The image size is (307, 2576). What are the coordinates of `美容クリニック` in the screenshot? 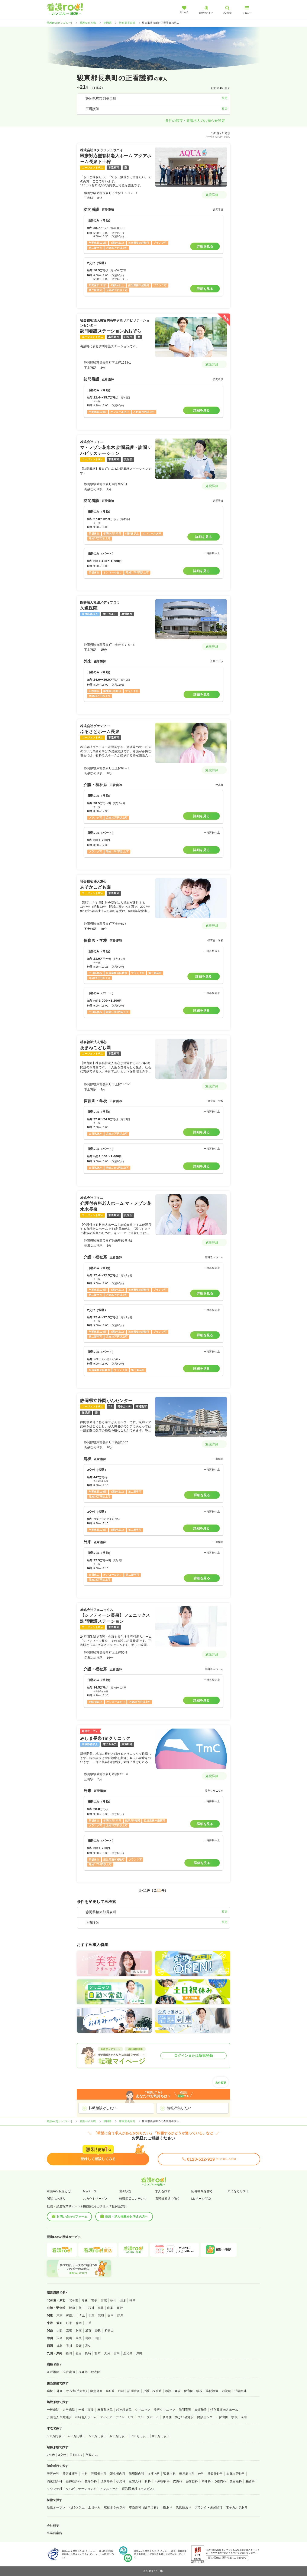 It's located at (164, 2409).